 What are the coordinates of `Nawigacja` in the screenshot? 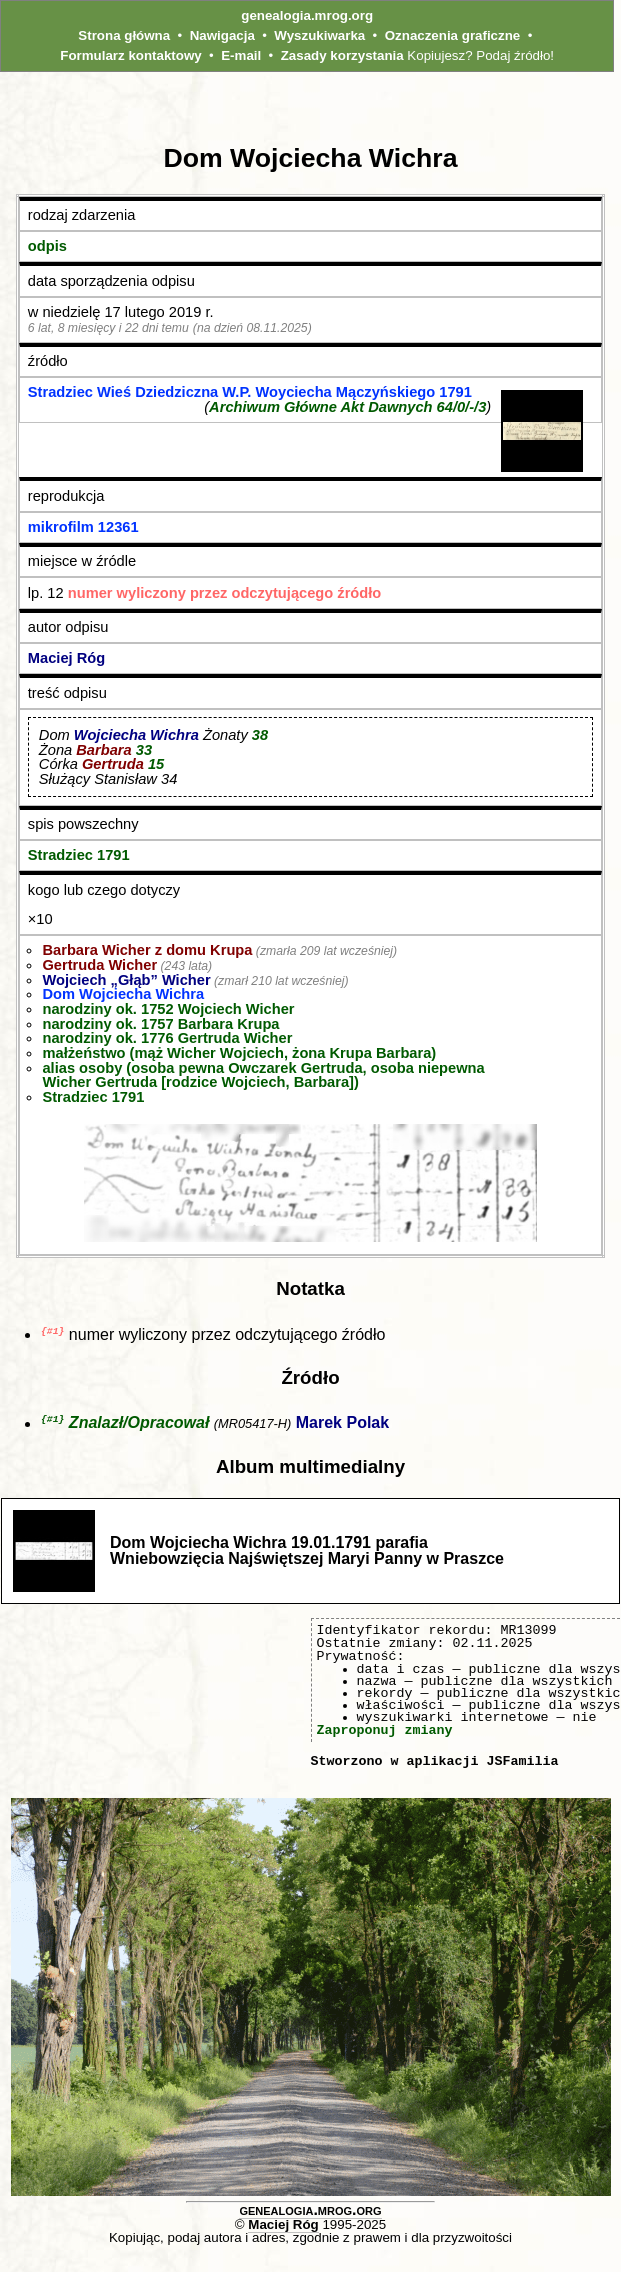 It's located at (222, 35).